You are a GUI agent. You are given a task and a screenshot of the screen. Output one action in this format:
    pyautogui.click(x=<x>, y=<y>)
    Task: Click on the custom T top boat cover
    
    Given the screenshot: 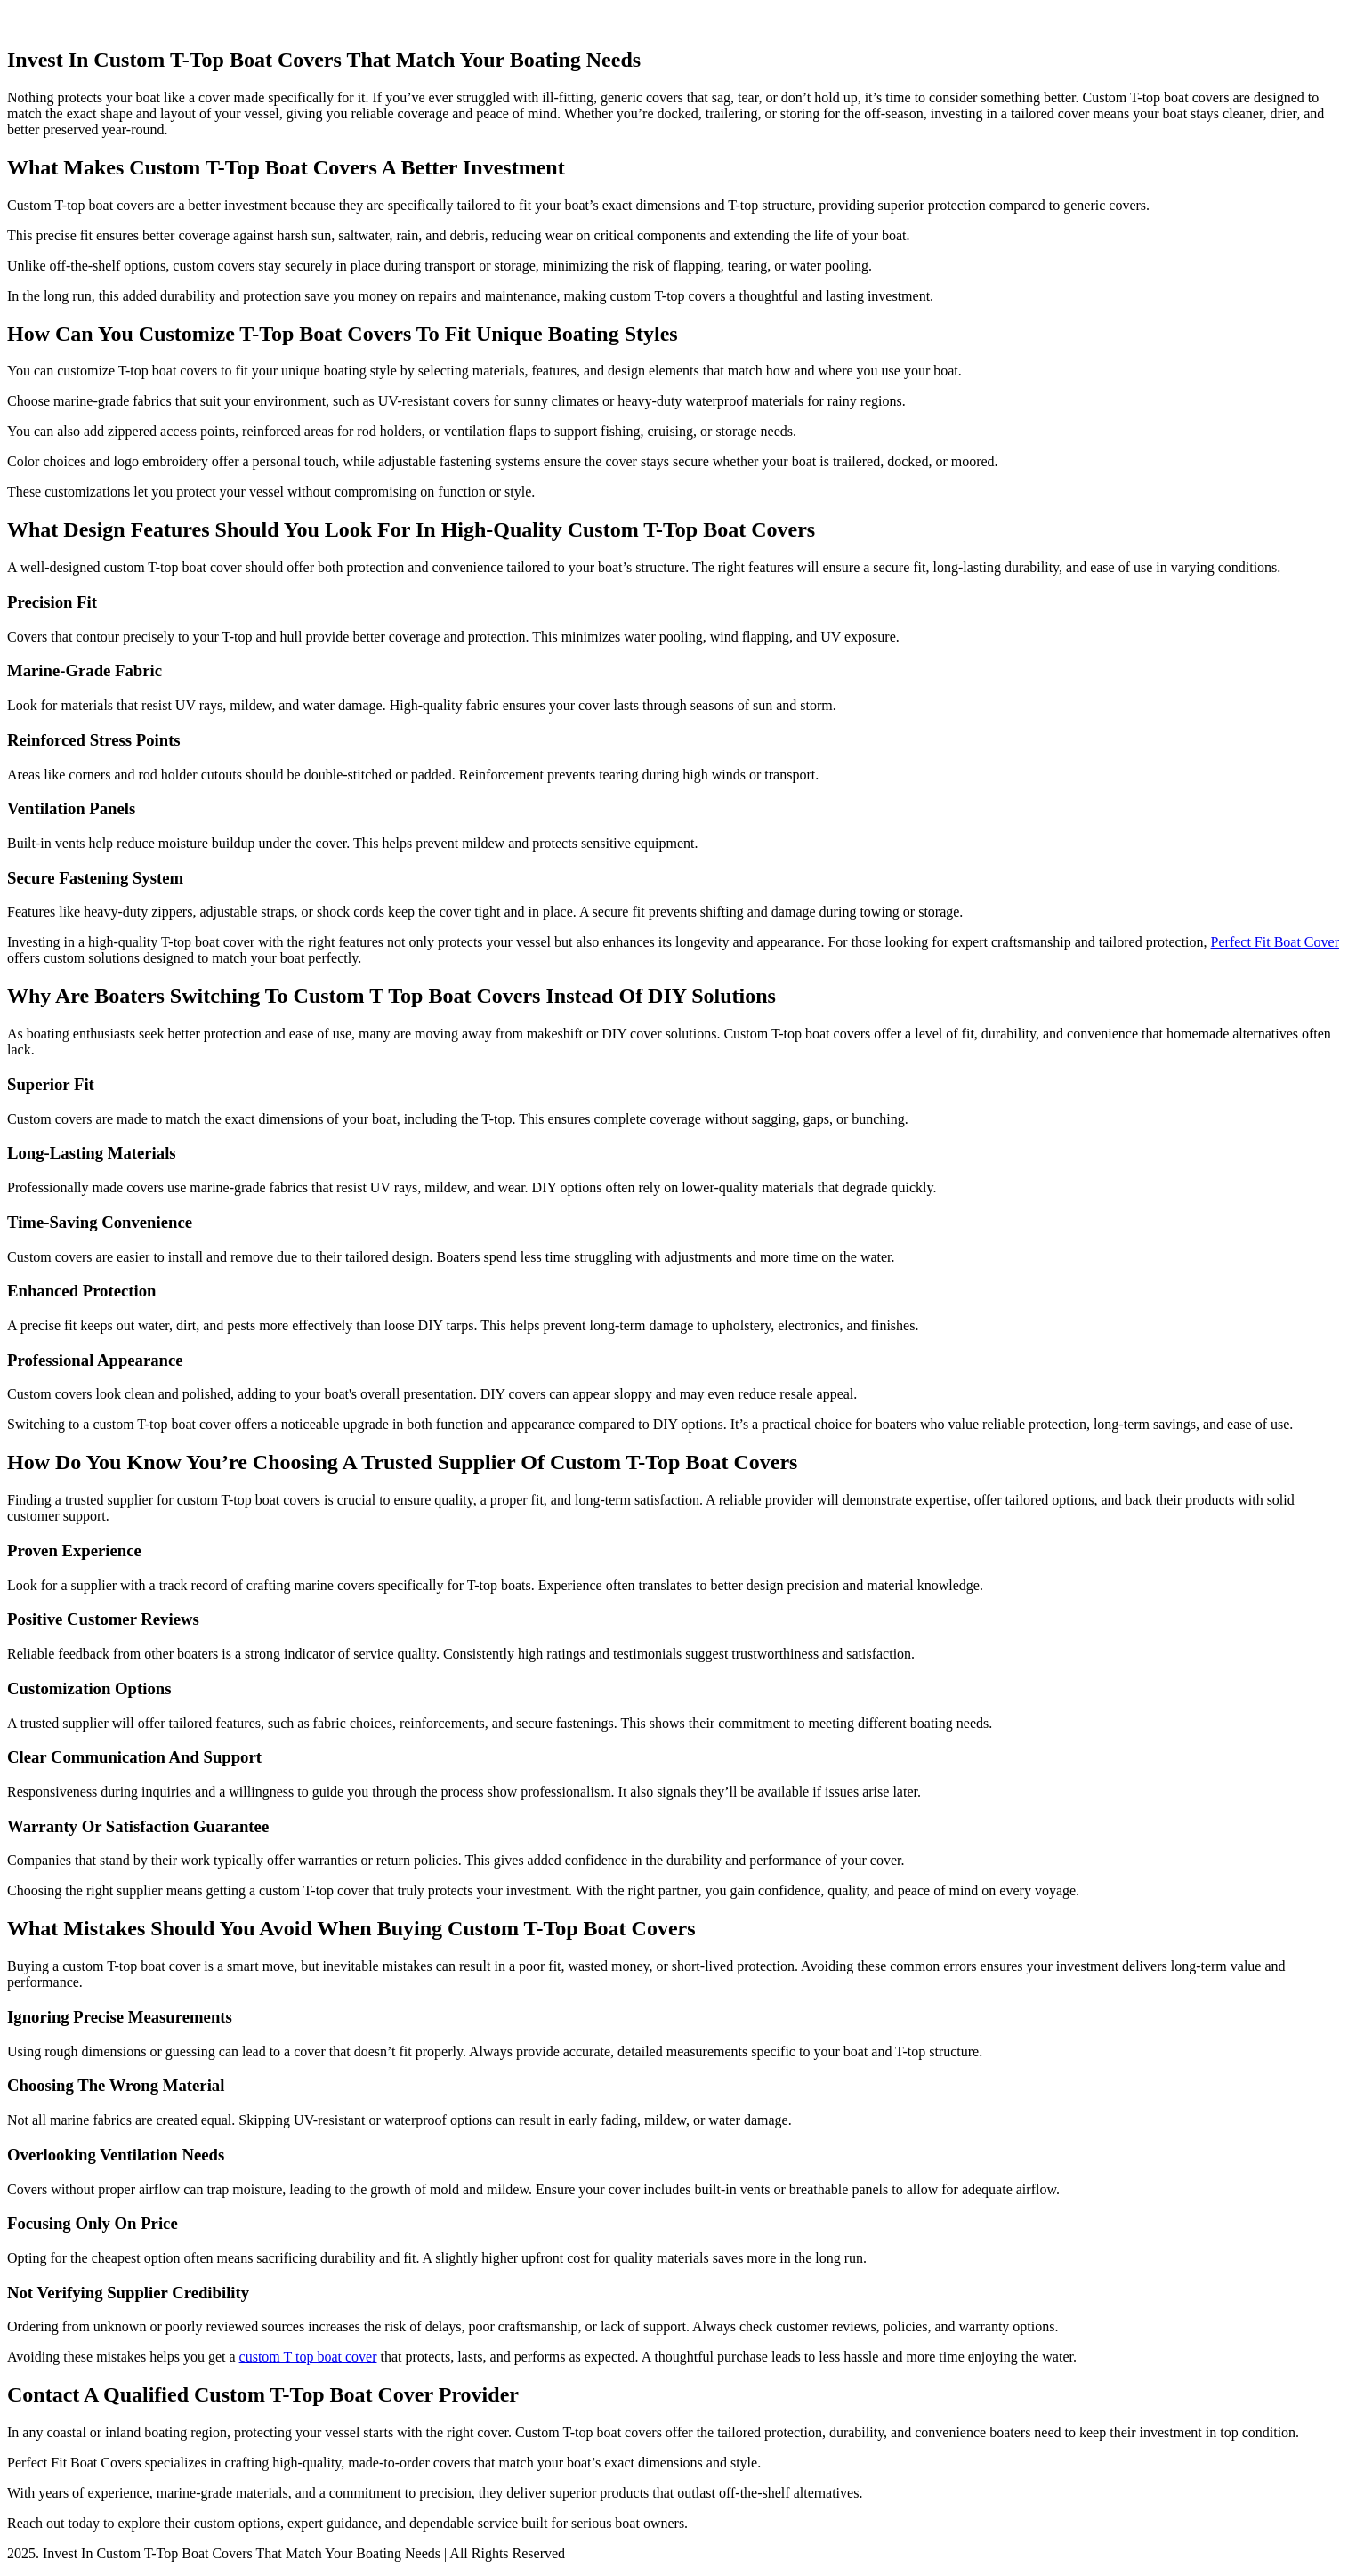 What is the action you would take?
    pyautogui.click(x=308, y=2356)
    